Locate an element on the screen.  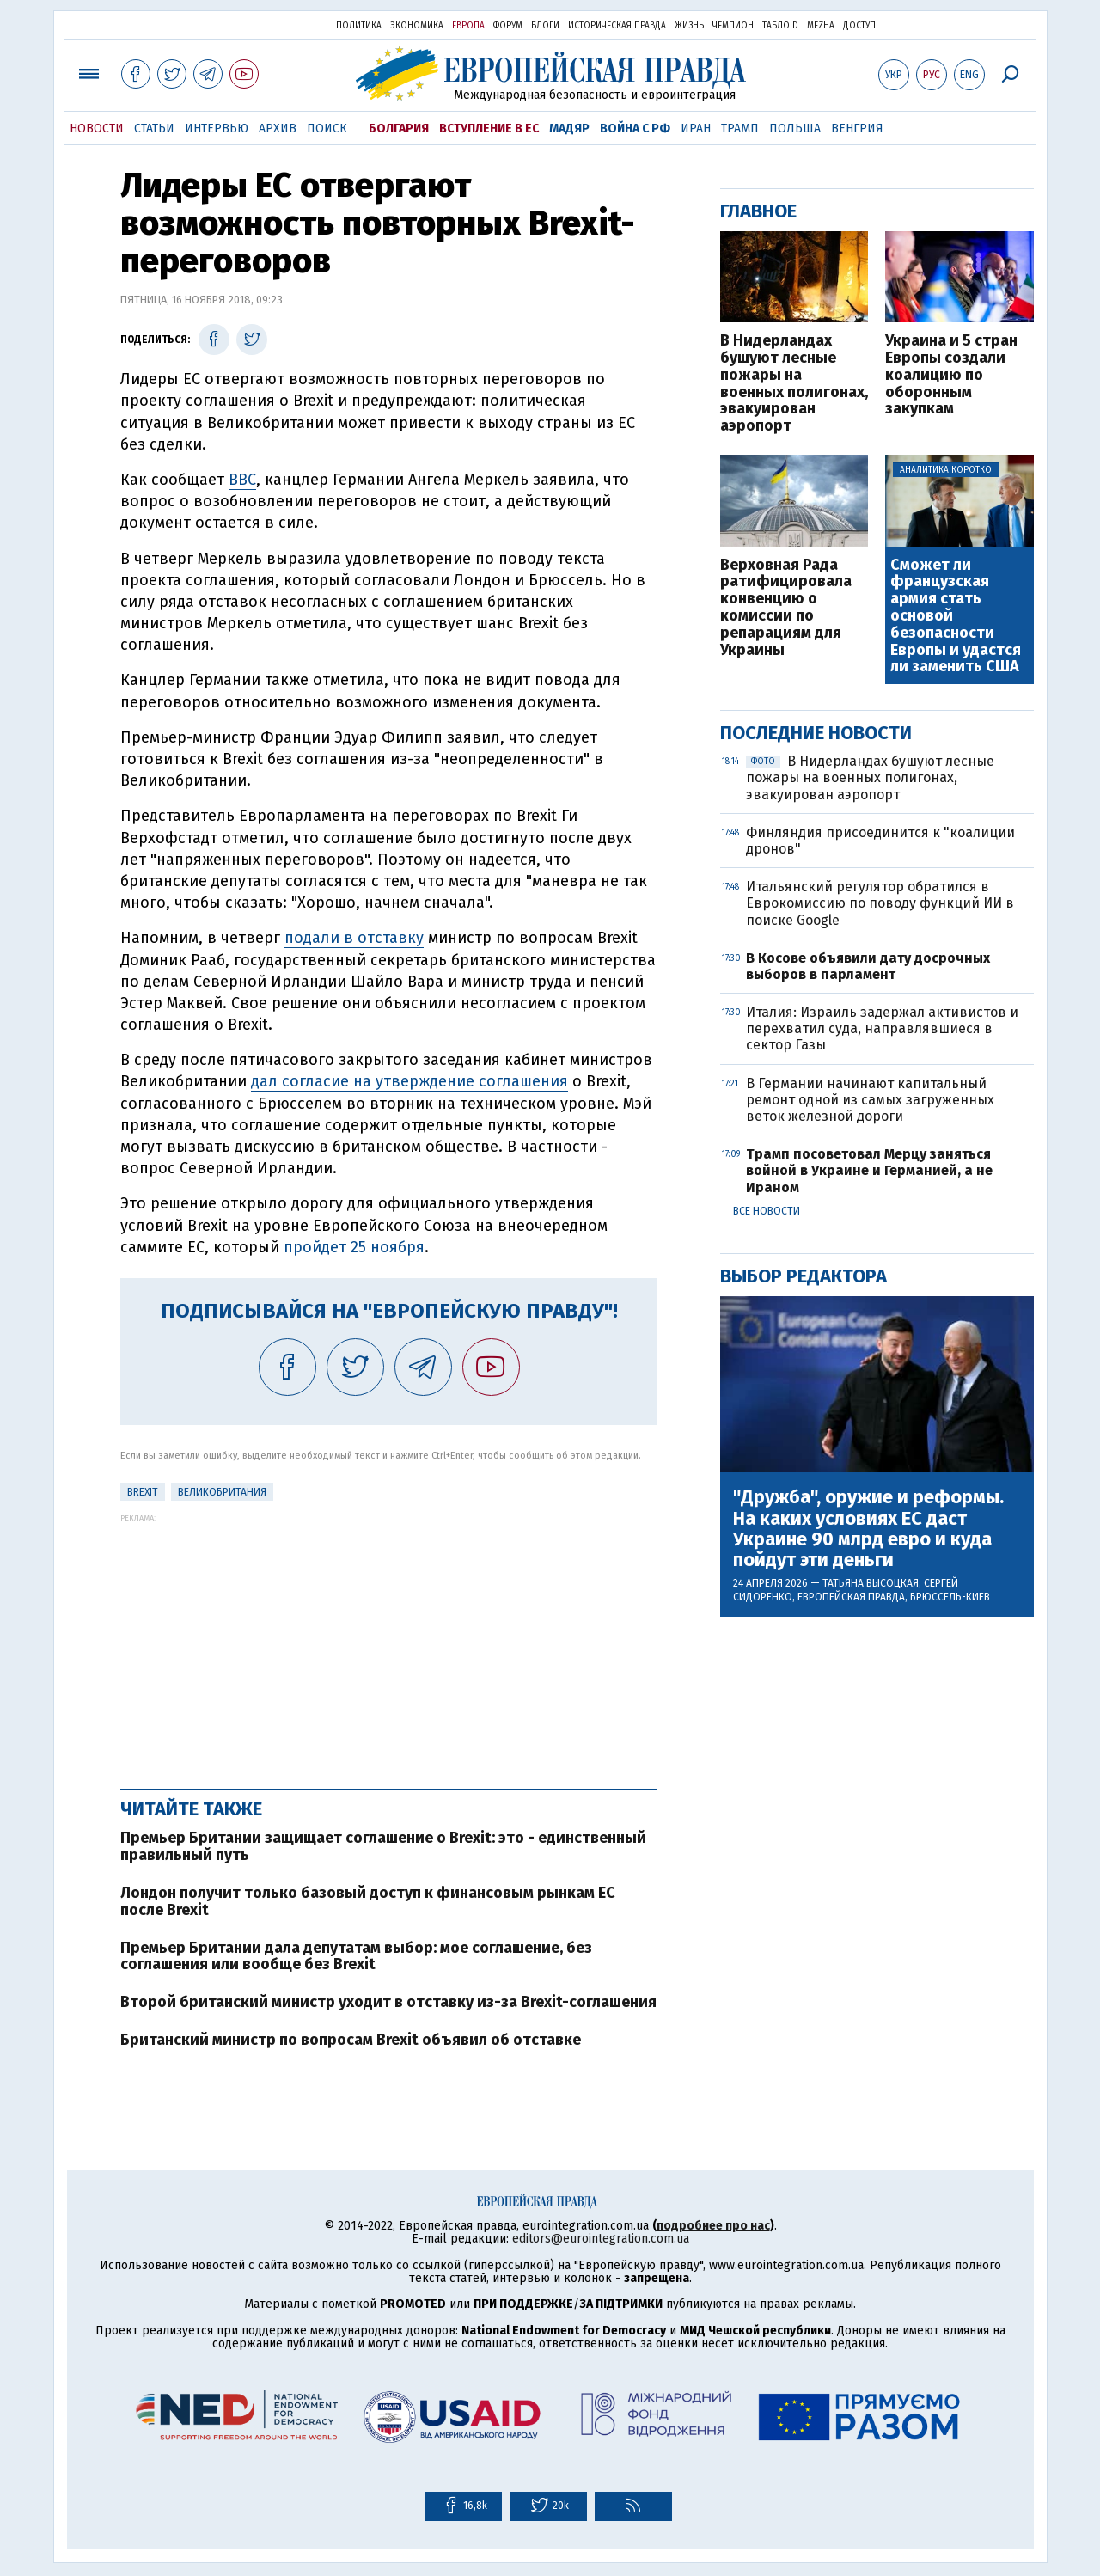
Доступ is located at coordinates (859, 26).